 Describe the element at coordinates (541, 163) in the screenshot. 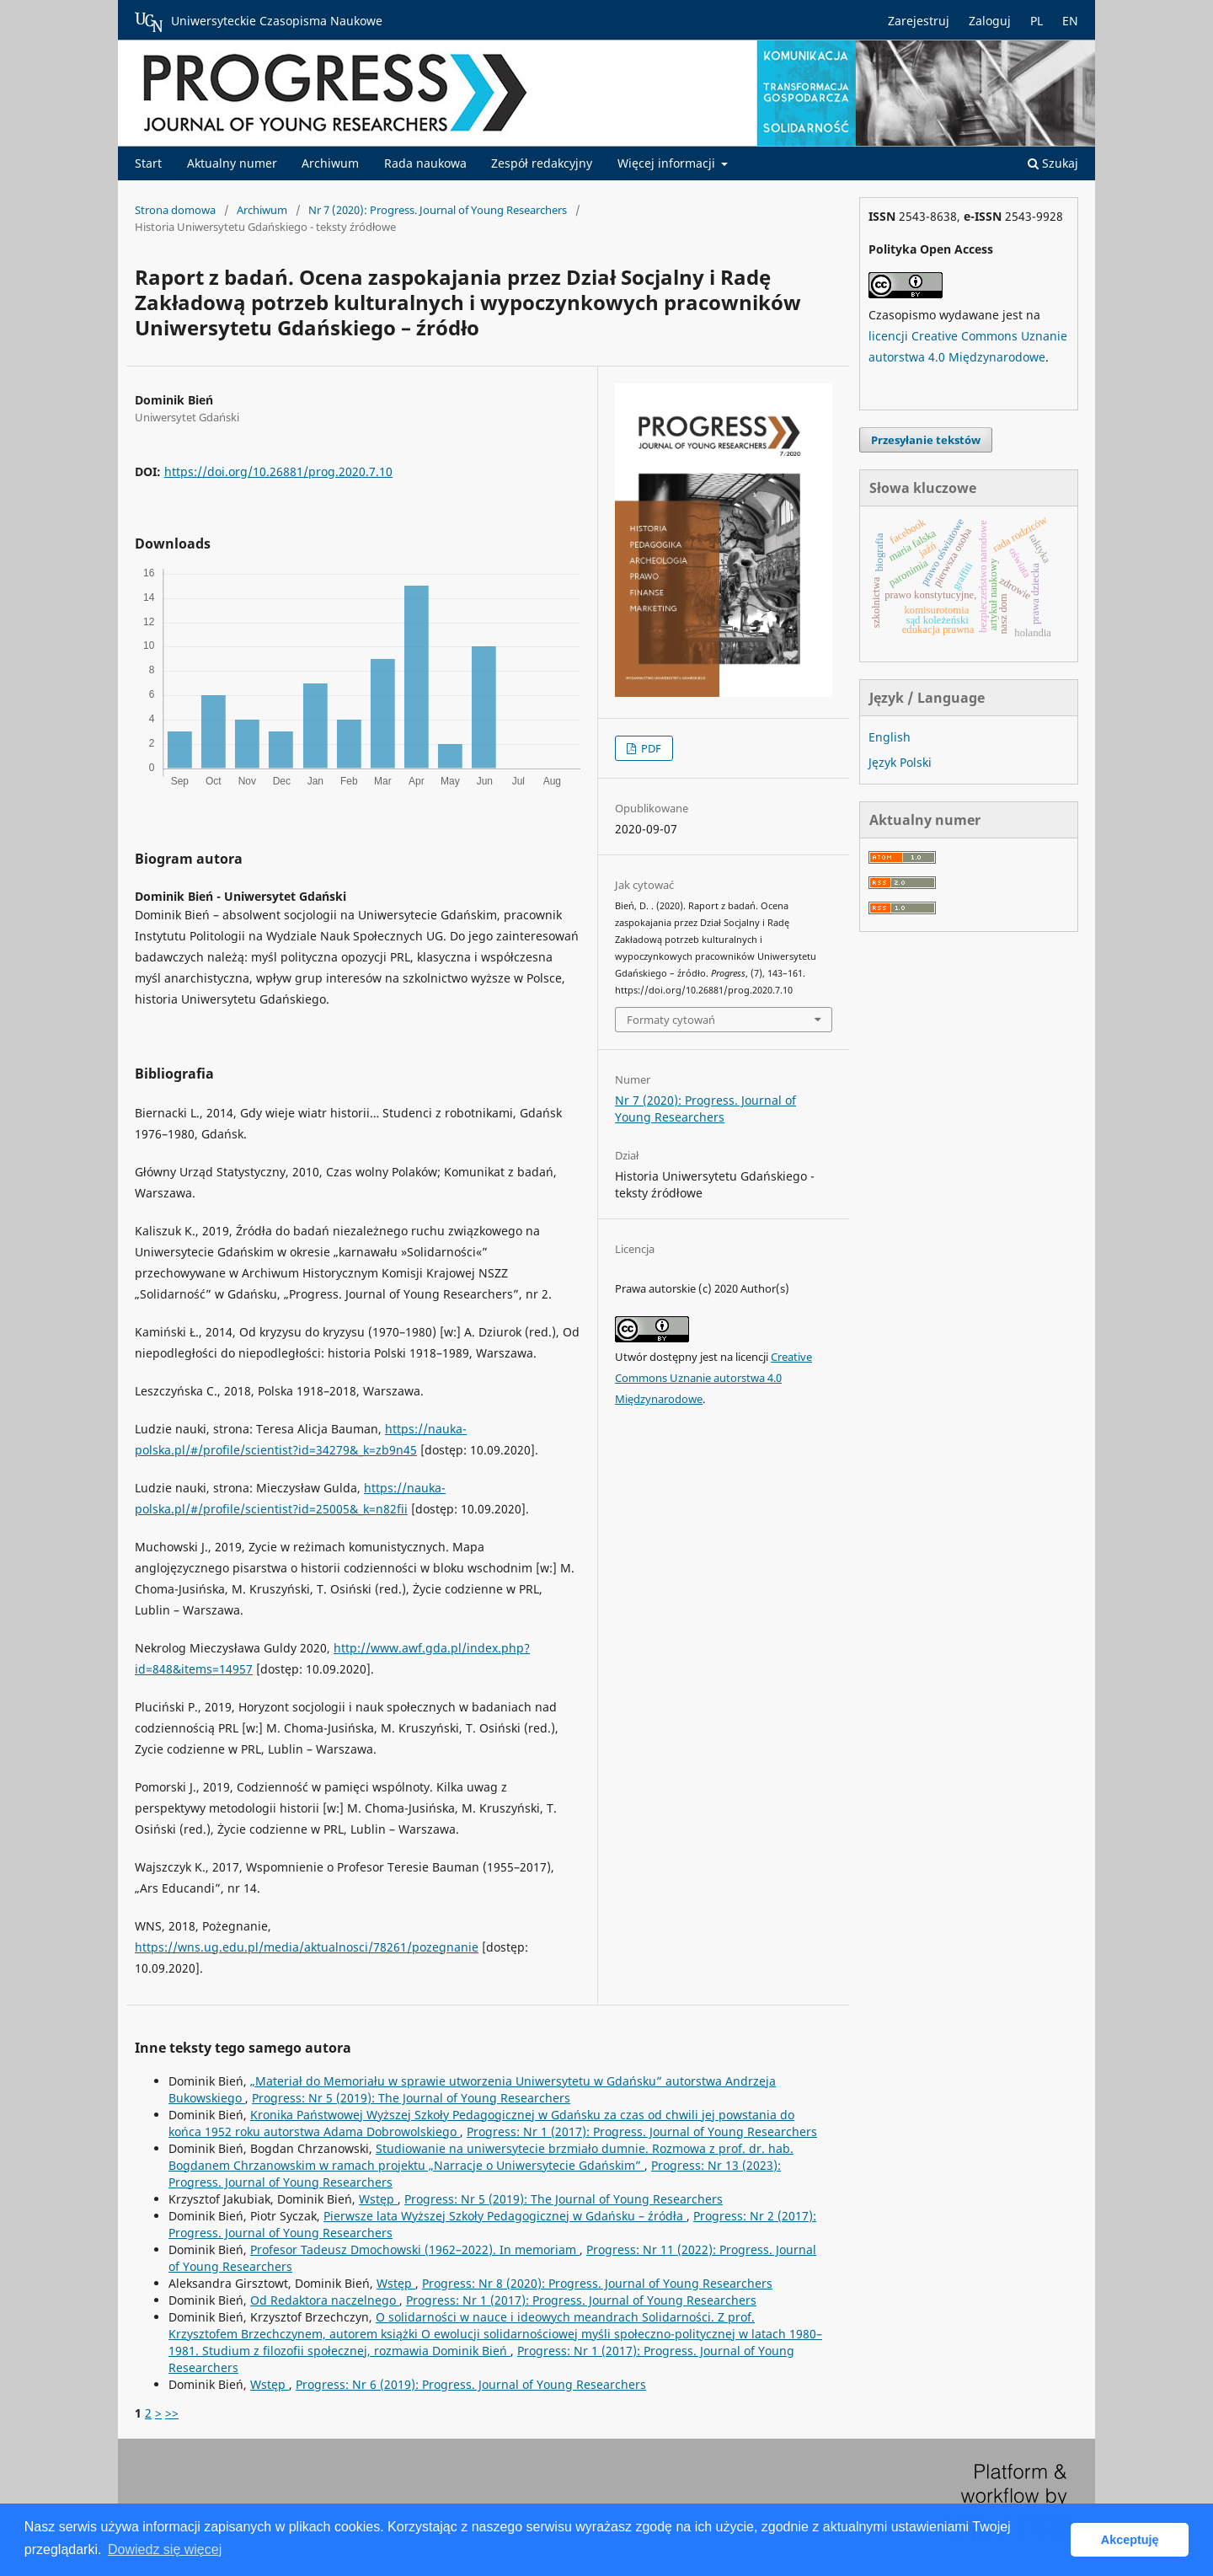

I see `Zespół redakcyjny` at that location.